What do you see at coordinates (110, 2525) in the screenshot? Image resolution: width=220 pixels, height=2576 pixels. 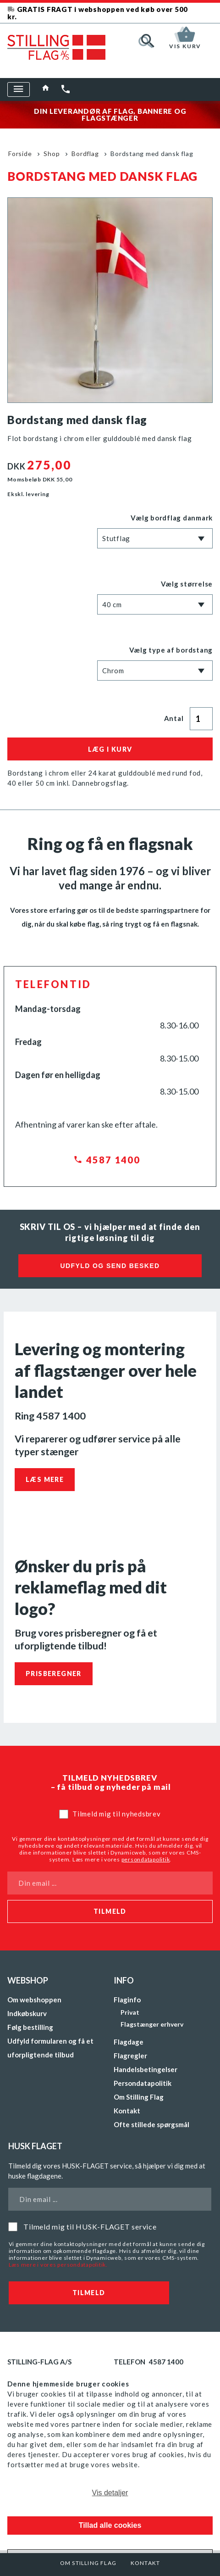 I see `Tillad alle cookies` at bounding box center [110, 2525].